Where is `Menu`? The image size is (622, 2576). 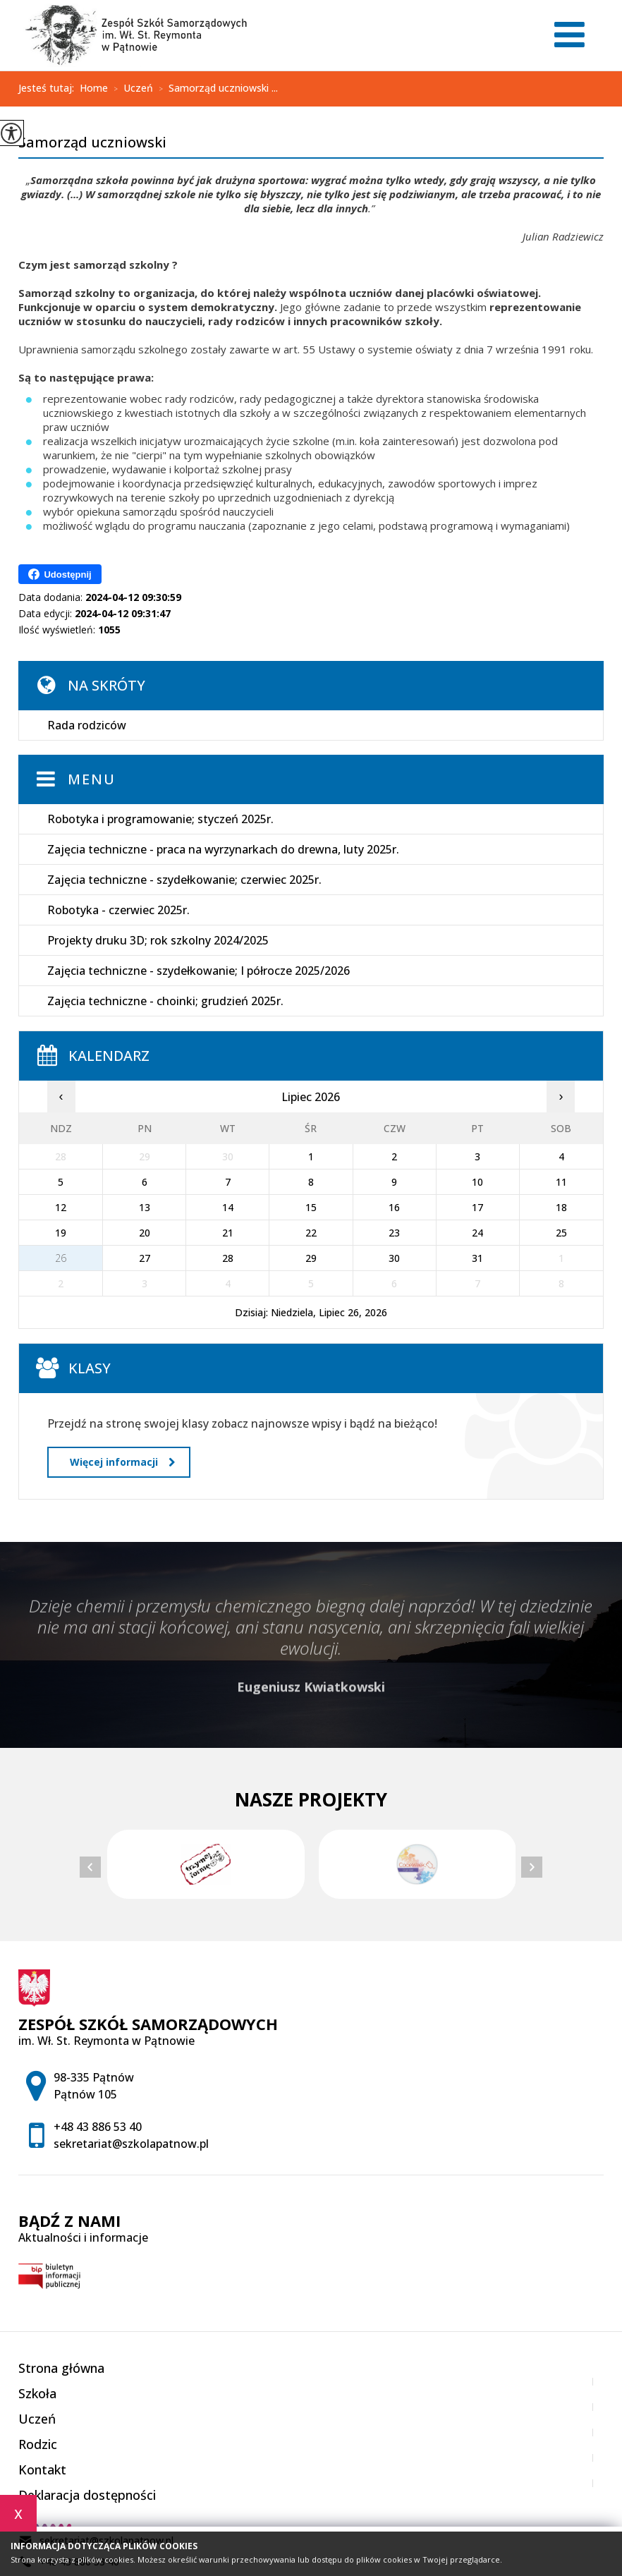 Menu is located at coordinates (92, 779).